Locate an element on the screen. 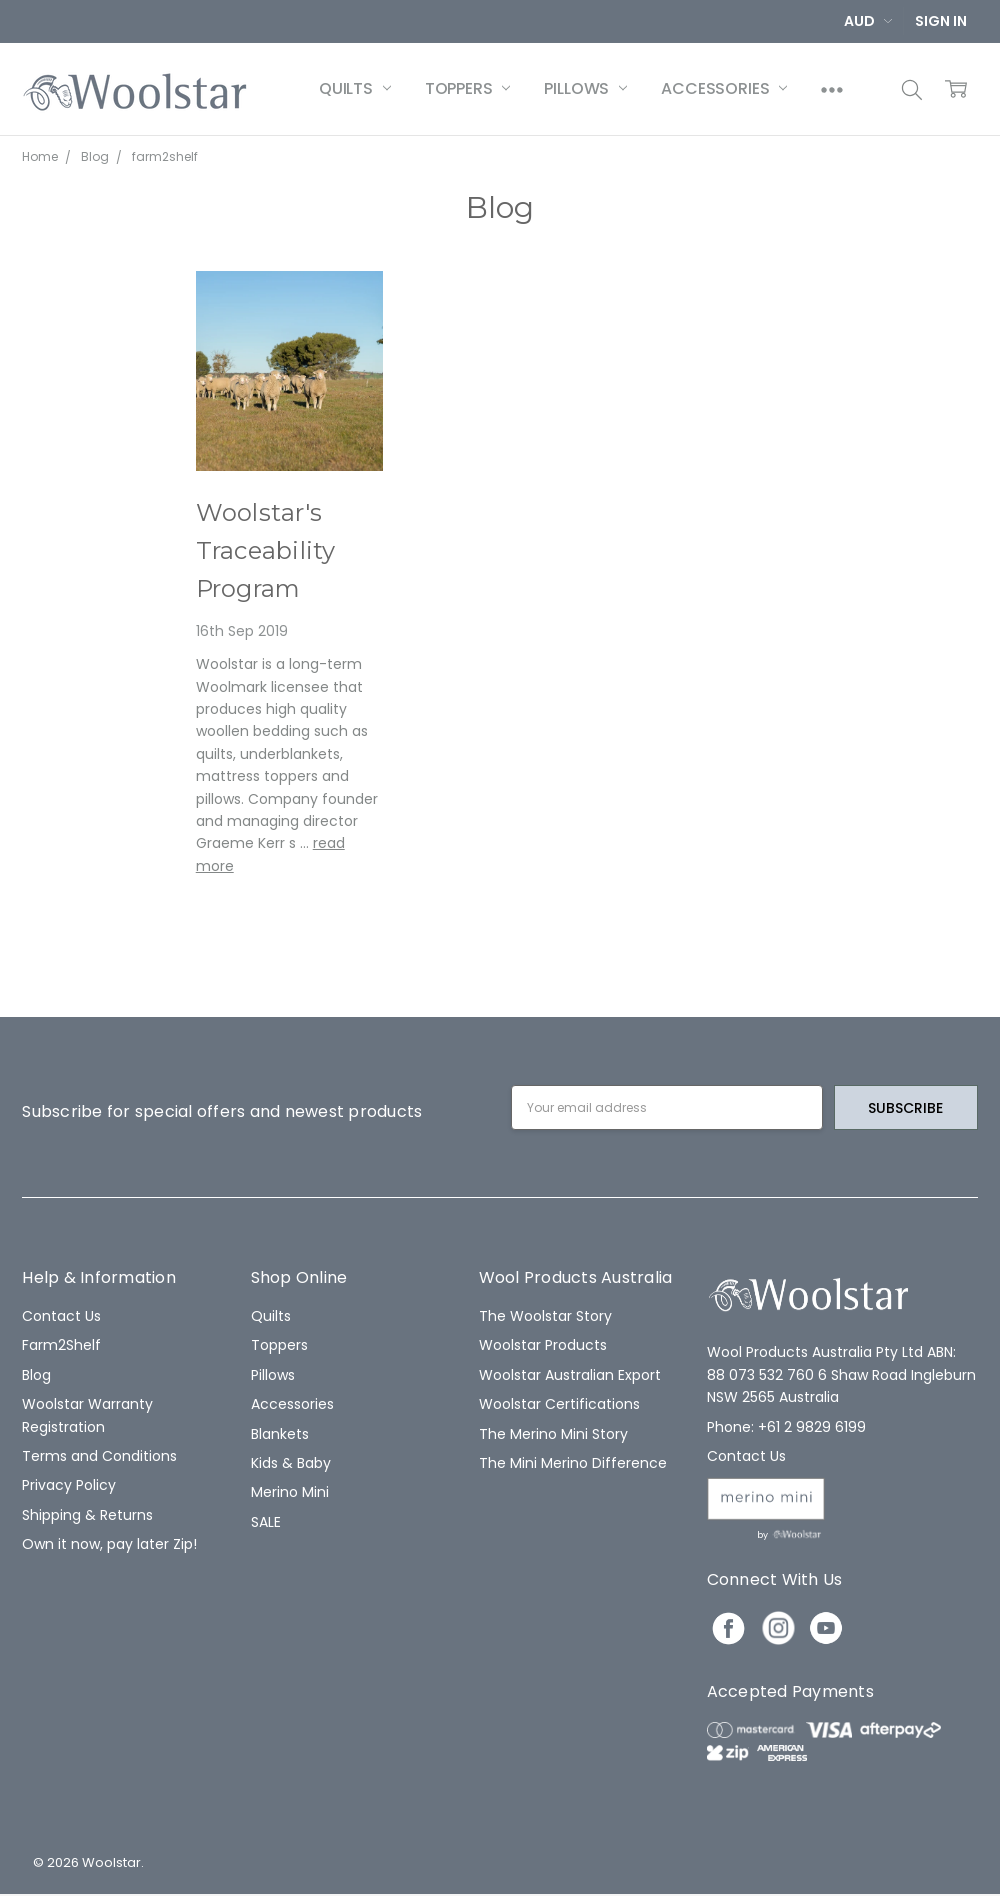 The image size is (1000, 1896). Woolstar Certifications is located at coordinates (559, 1404).